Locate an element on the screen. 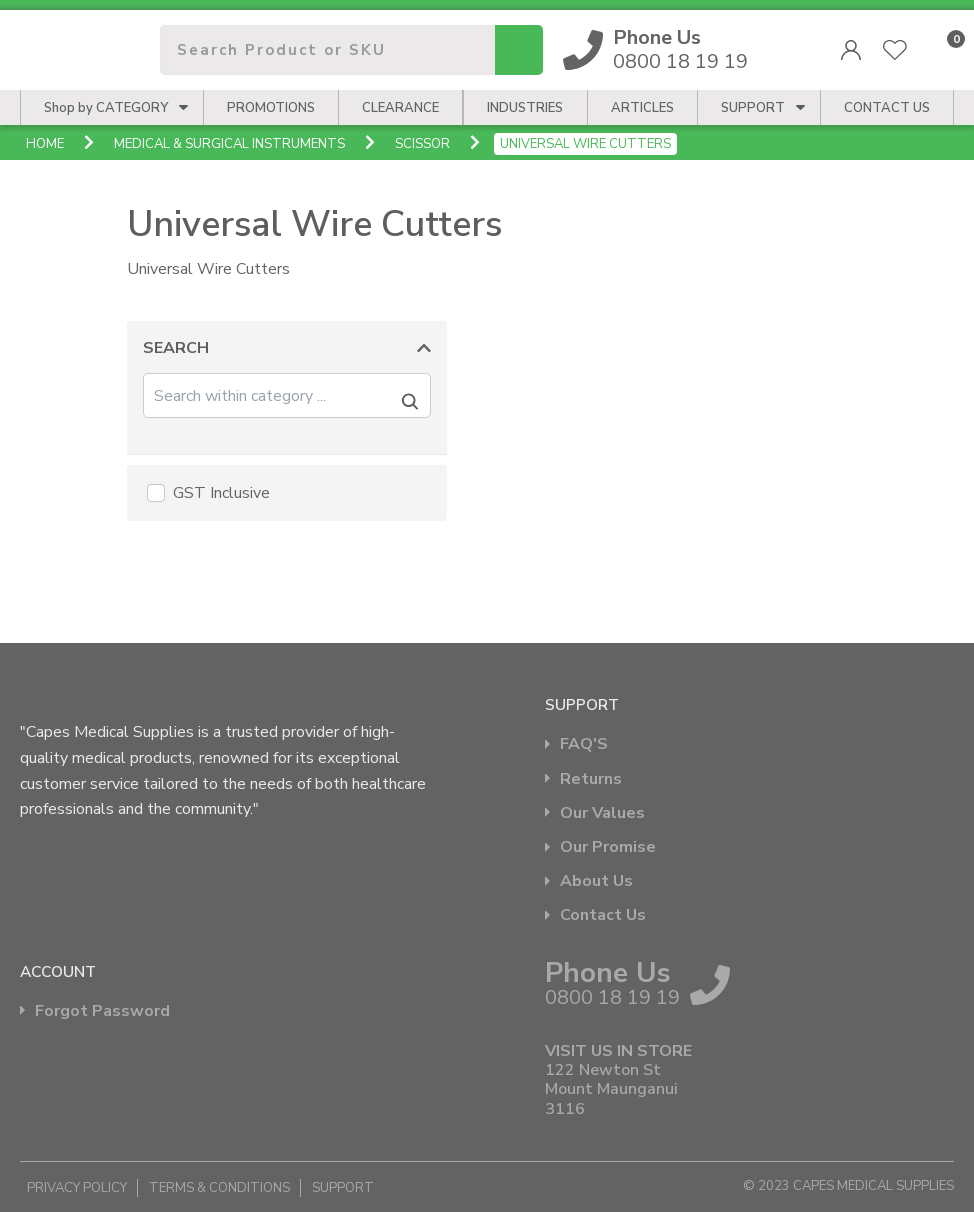 This screenshot has width=974, height=1212. Industries is located at coordinates (525, 108).